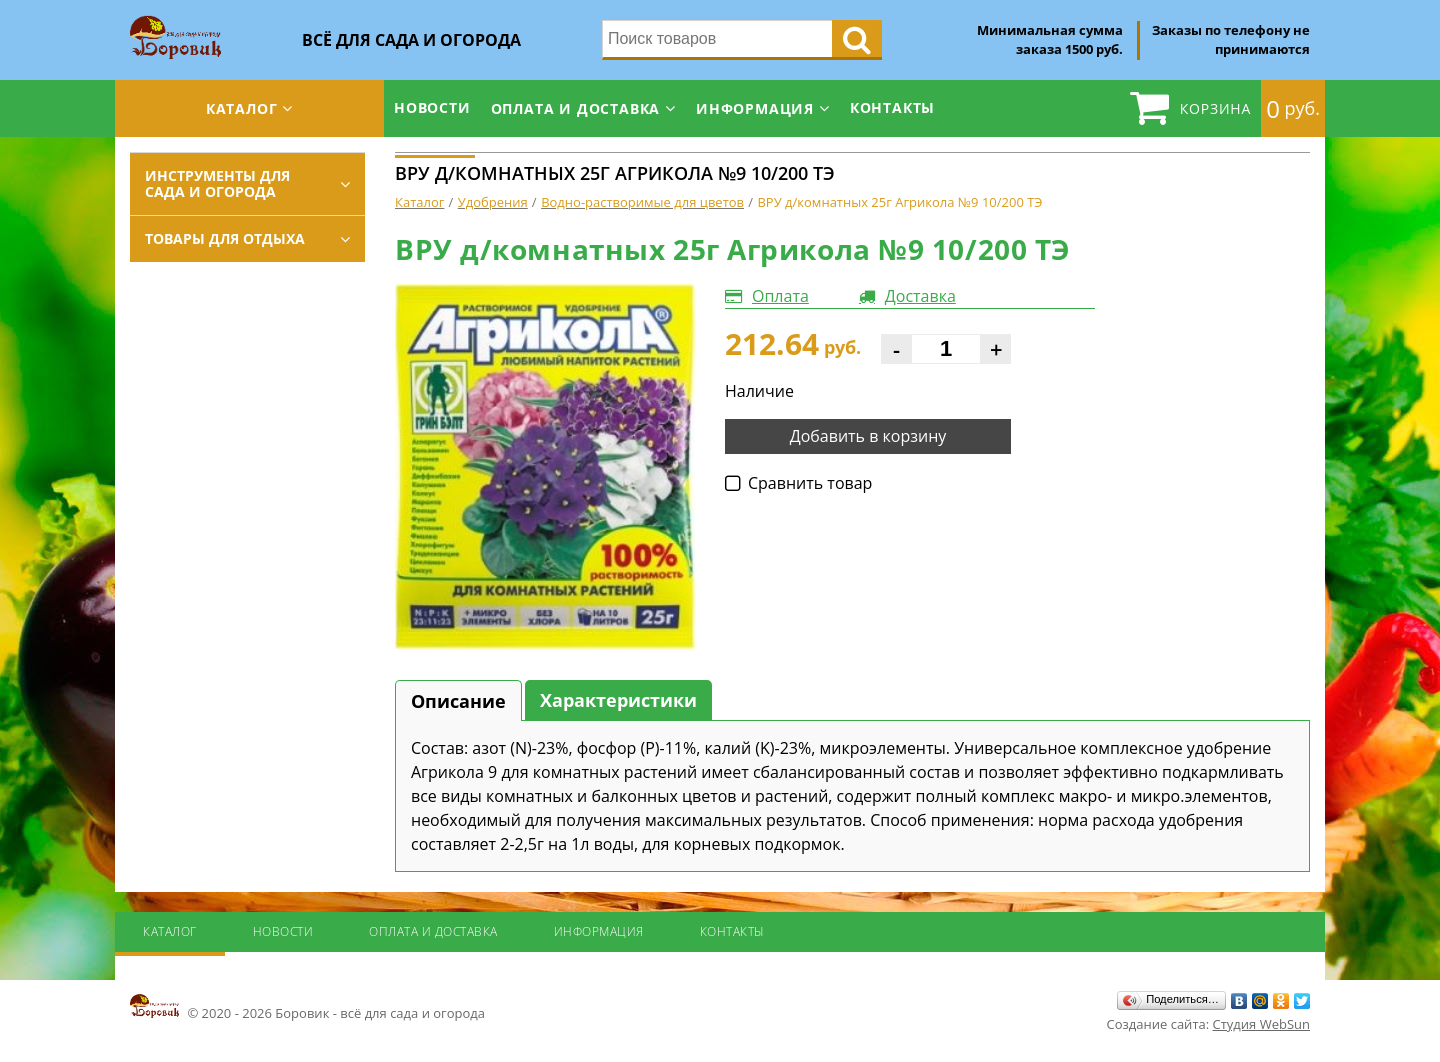  I want to click on © 2020 - 2026 Боровик - всё для сада и огорода, so click(307, 1007).